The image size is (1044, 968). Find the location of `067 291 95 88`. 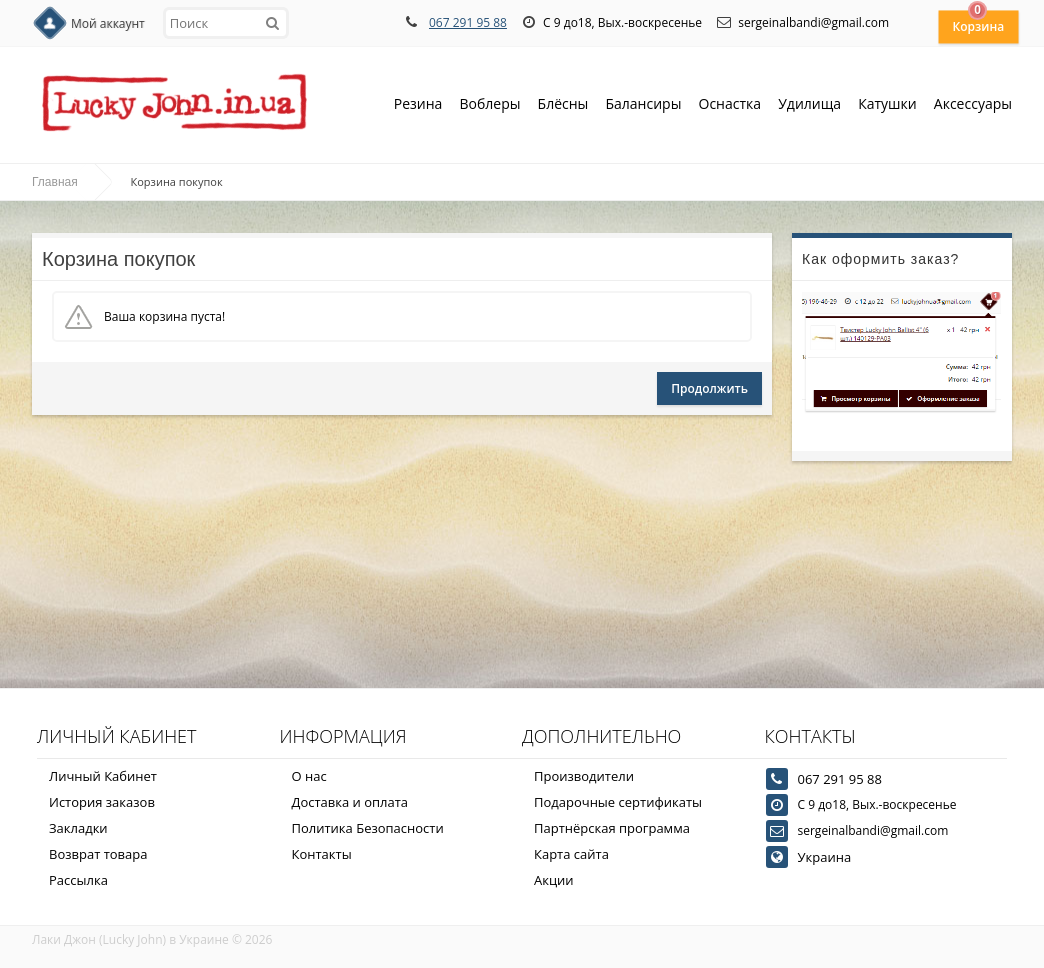

067 291 95 88 is located at coordinates (468, 22).